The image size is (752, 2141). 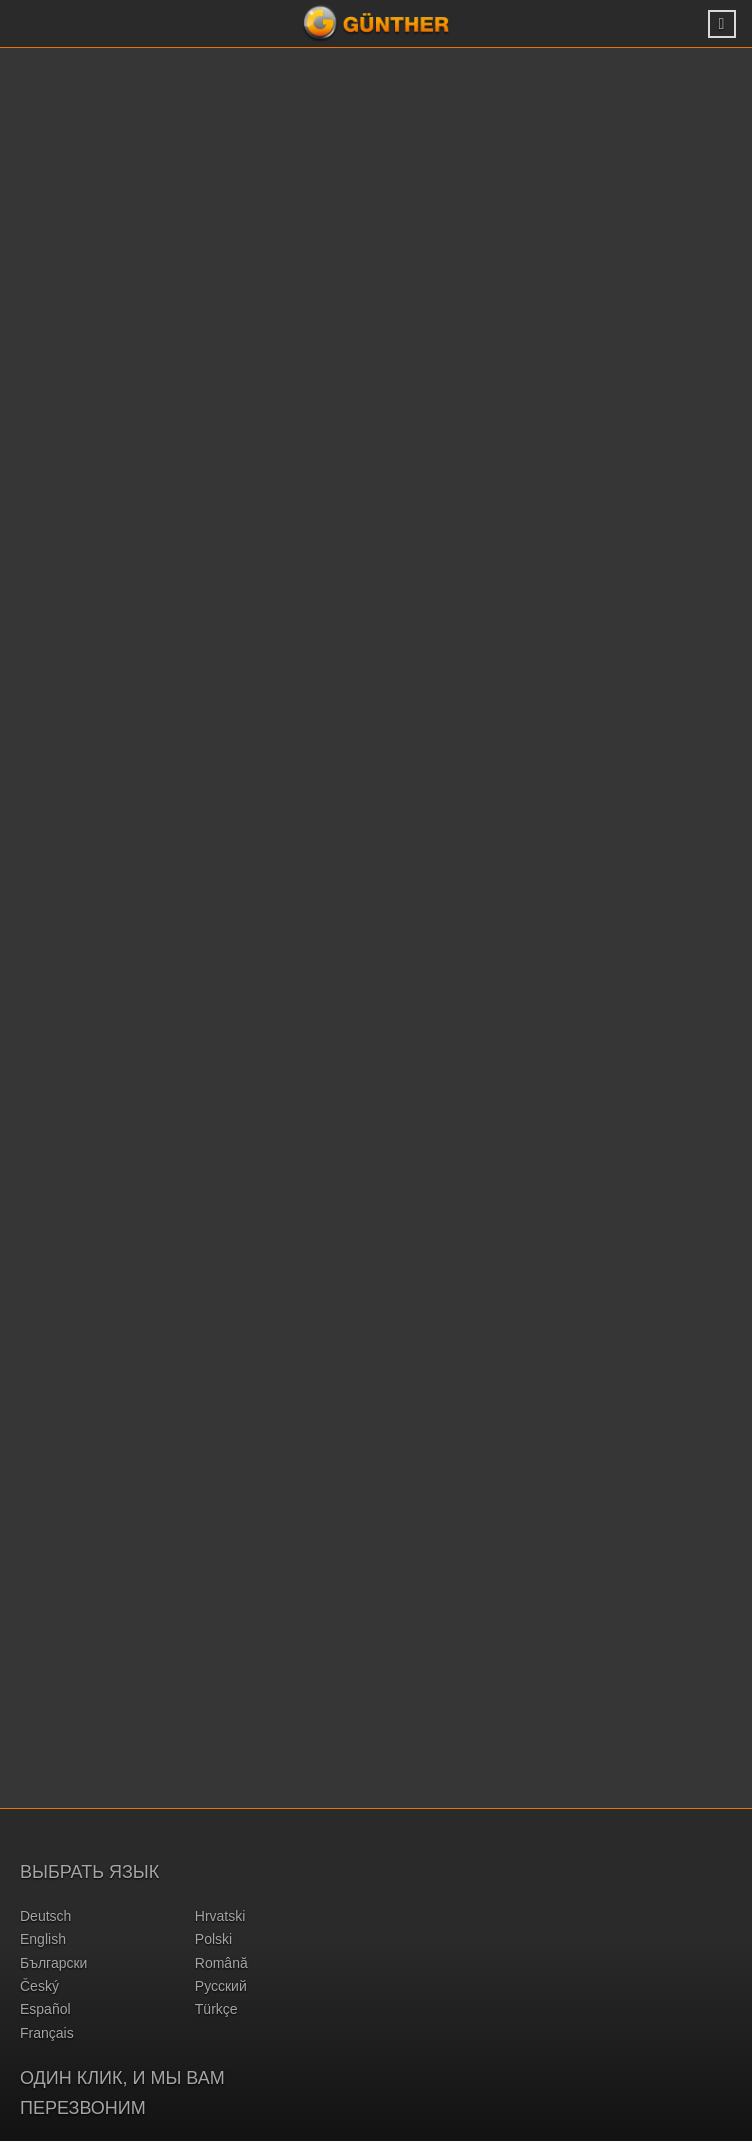 What do you see at coordinates (213, 1939) in the screenshot?
I see `polski` at bounding box center [213, 1939].